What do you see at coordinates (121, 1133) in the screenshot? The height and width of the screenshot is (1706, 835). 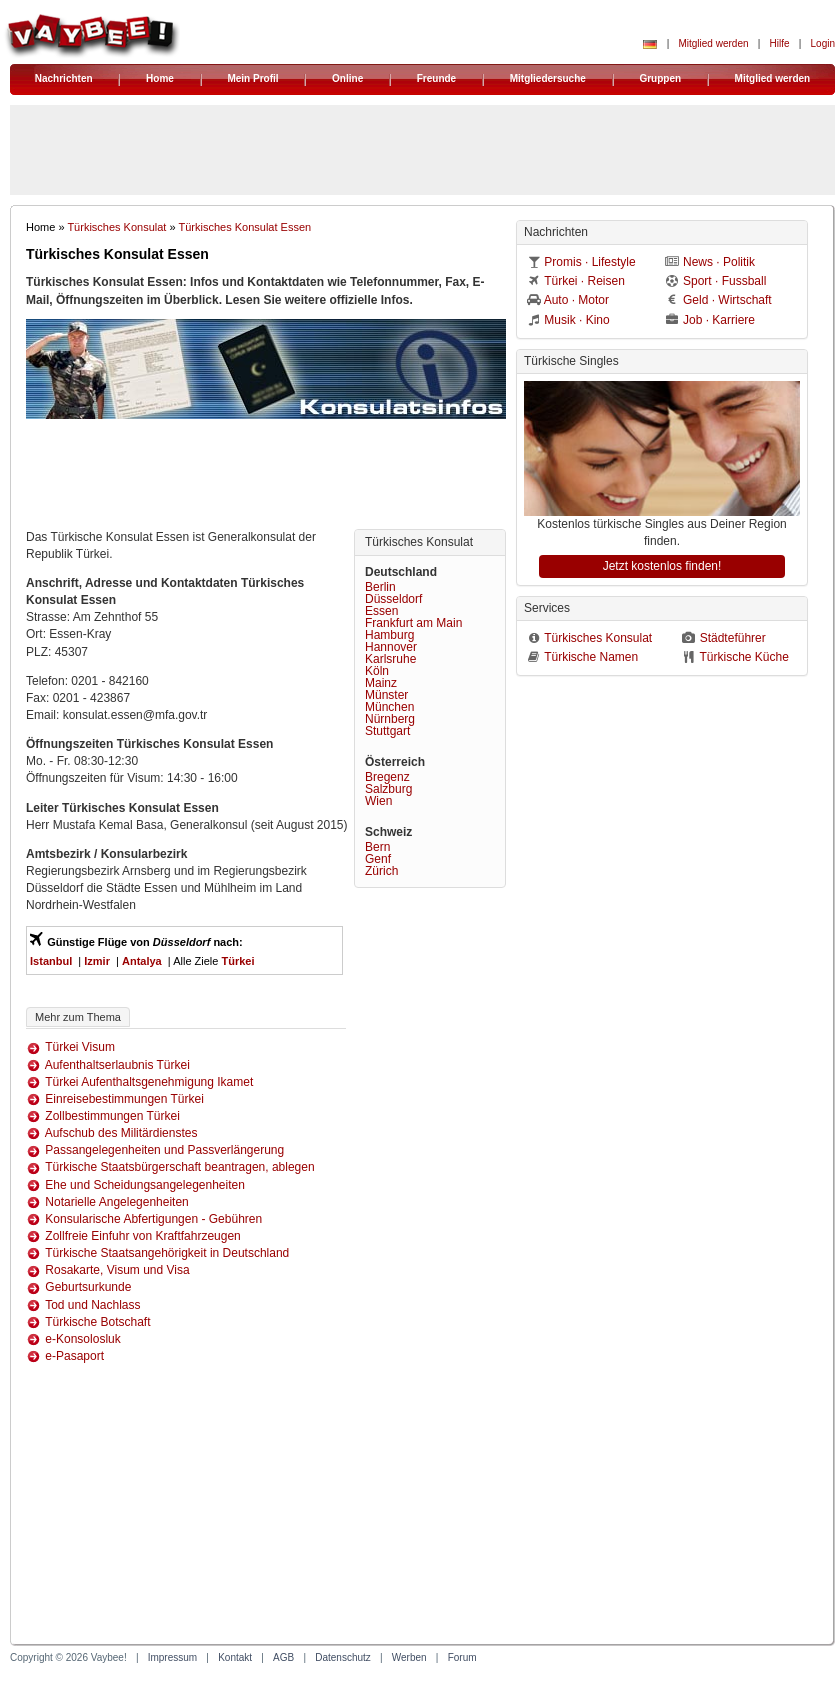 I see `Aufschub des Militärdienstes` at bounding box center [121, 1133].